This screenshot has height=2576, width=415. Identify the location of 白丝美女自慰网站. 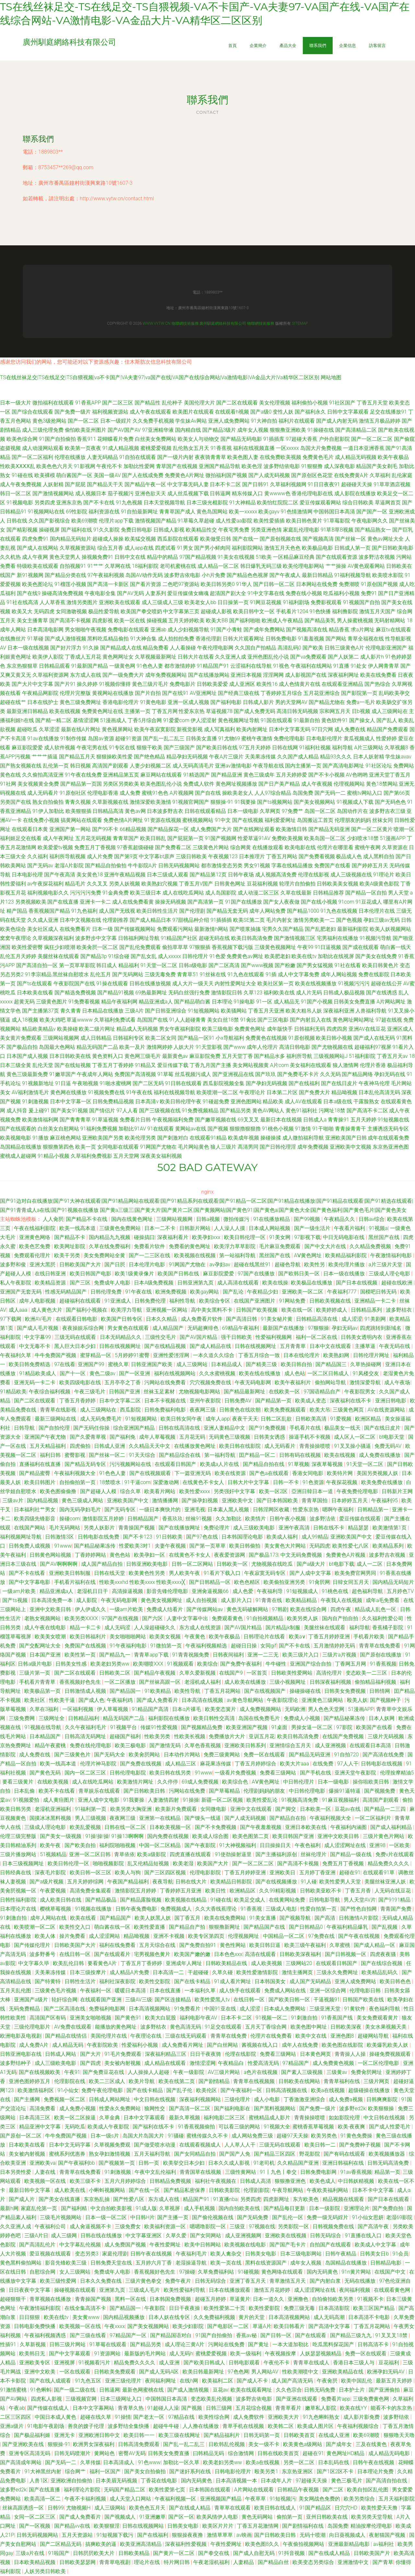
(58, 1129).